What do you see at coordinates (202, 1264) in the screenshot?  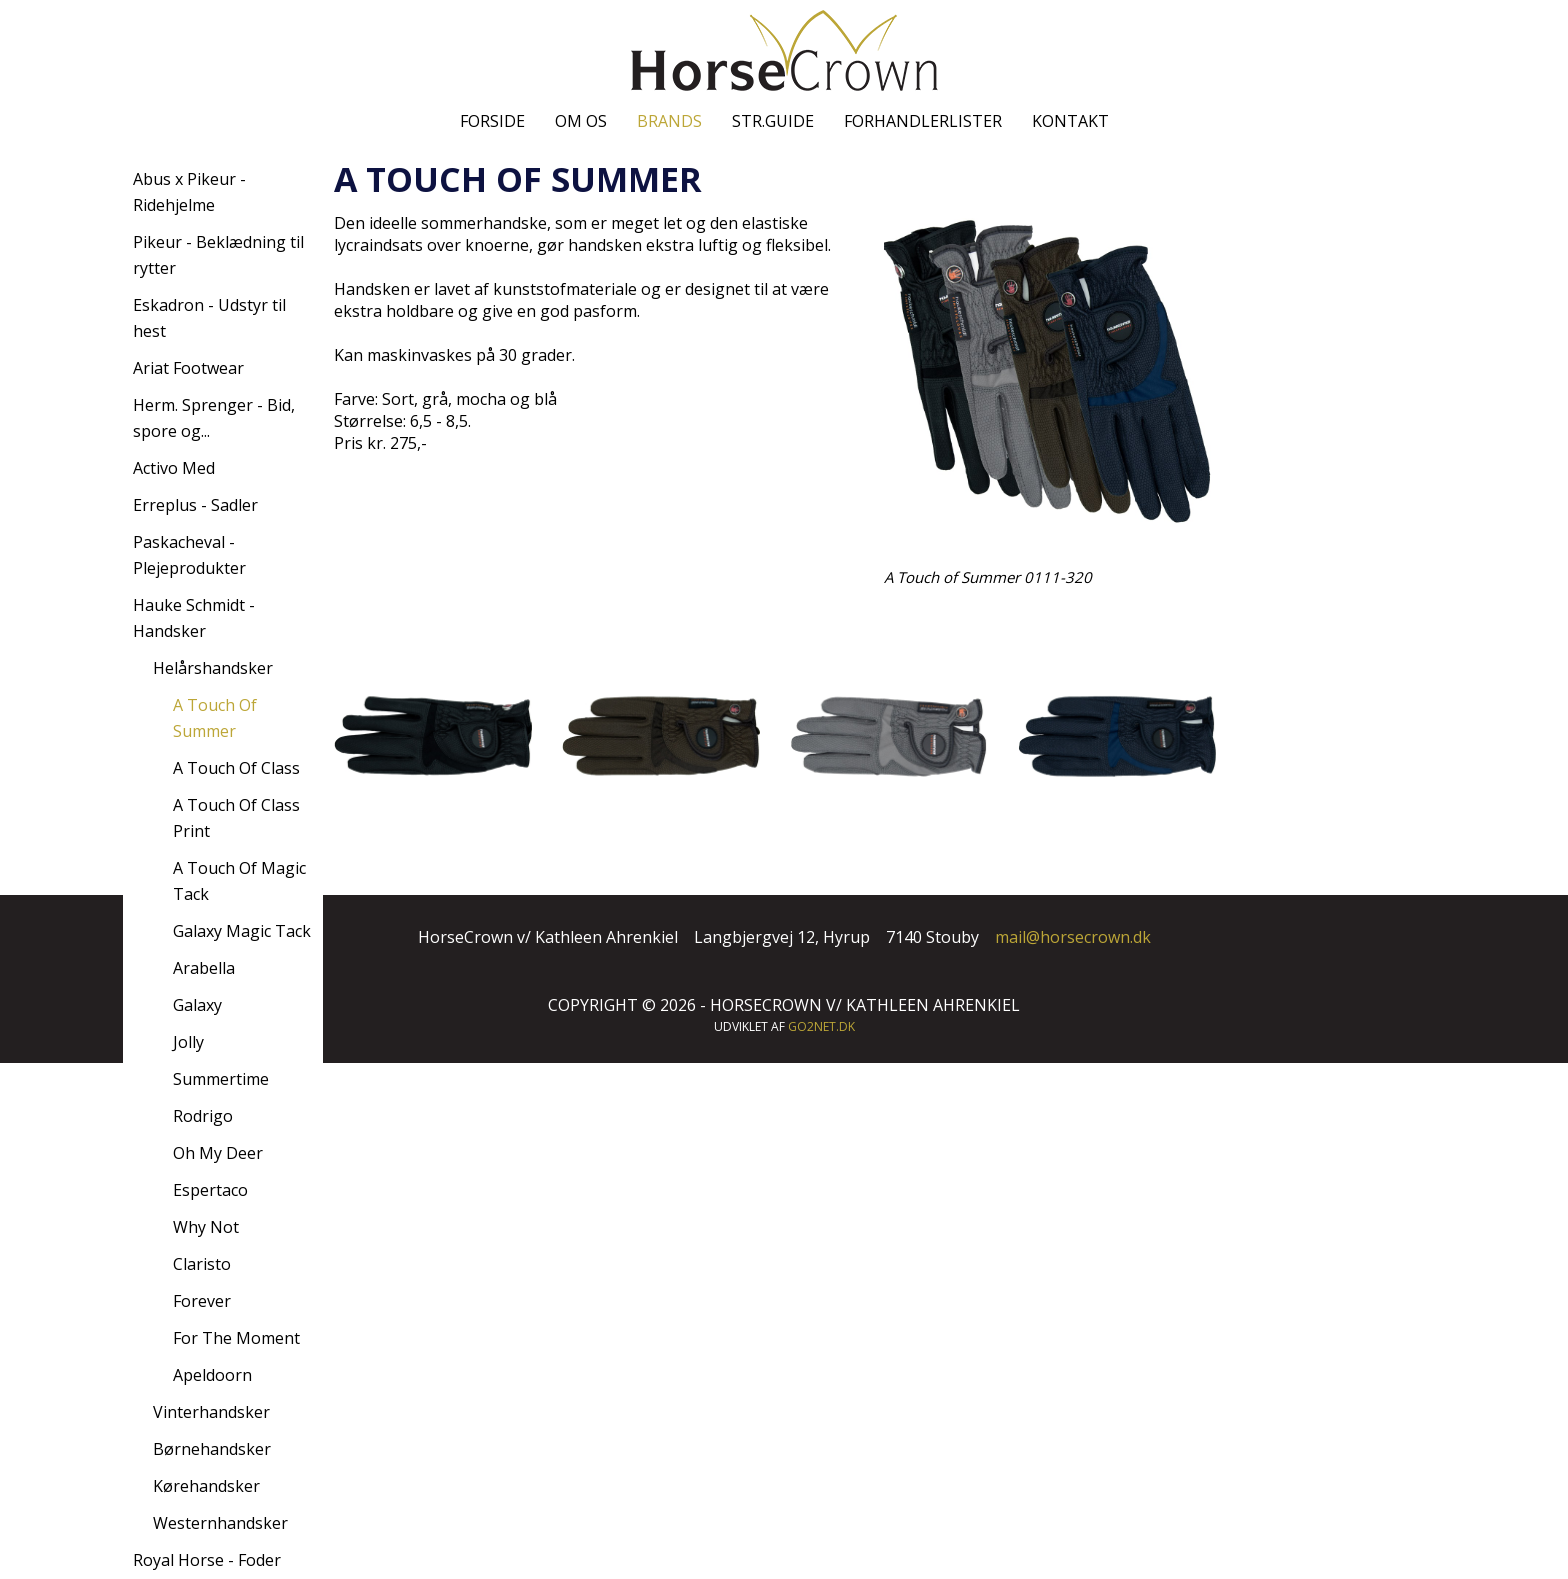 I see `Claristo` at bounding box center [202, 1264].